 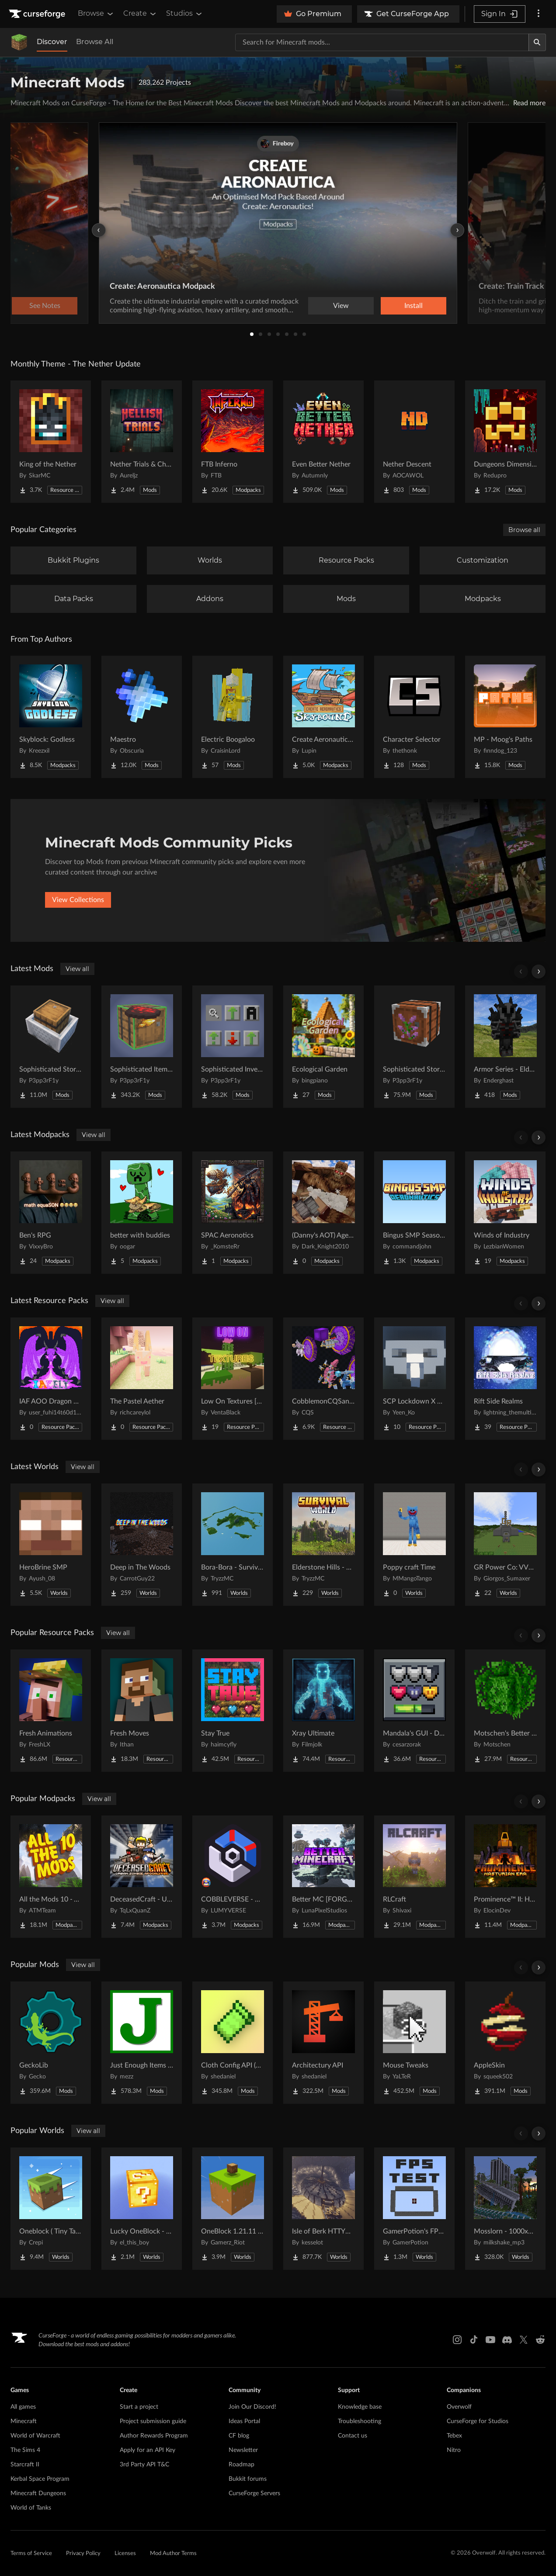 I want to click on [Instagram link], so click(x=457, y=2339).